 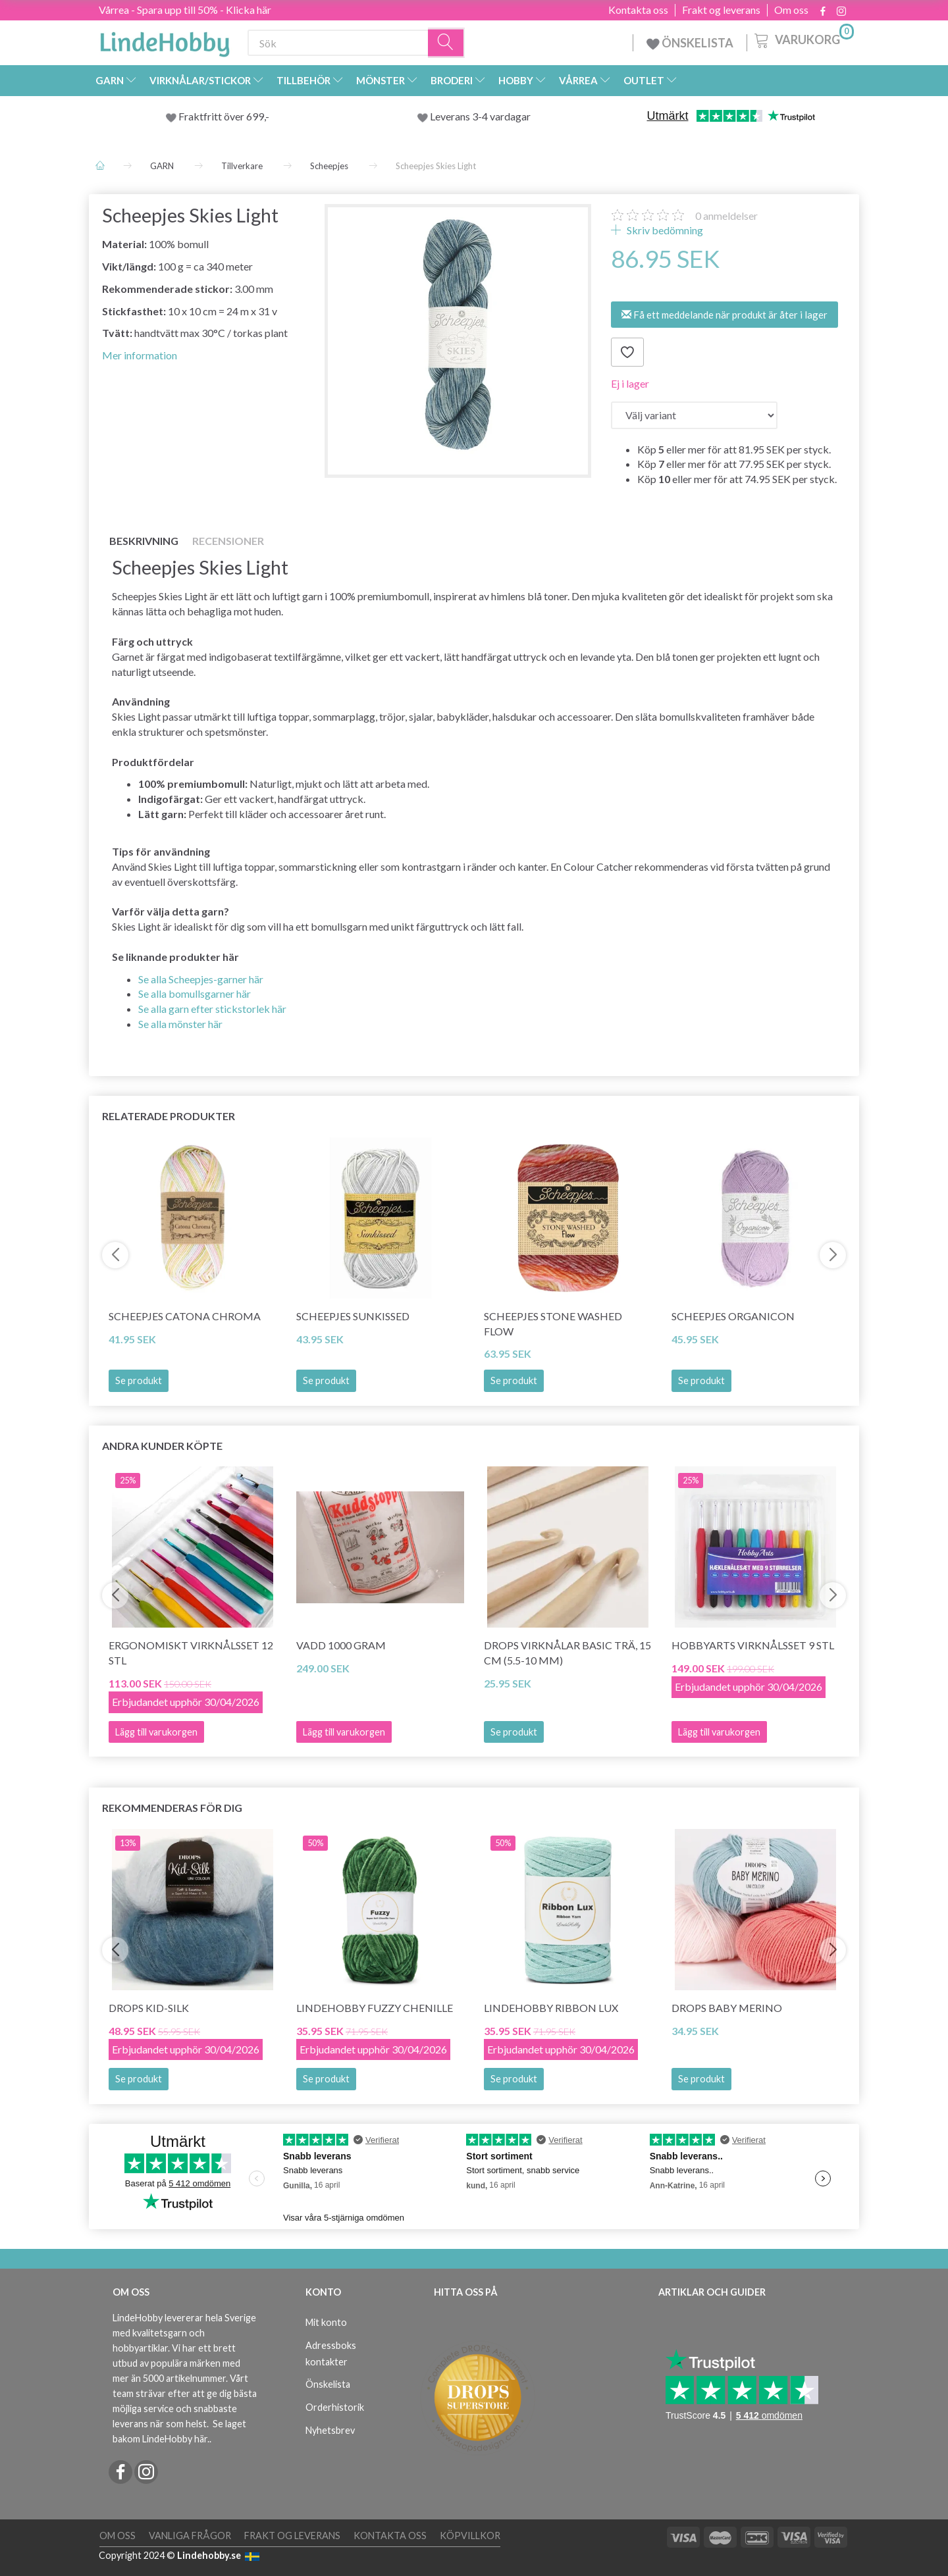 What do you see at coordinates (689, 43) in the screenshot?
I see `ÖNSKELISTA` at bounding box center [689, 43].